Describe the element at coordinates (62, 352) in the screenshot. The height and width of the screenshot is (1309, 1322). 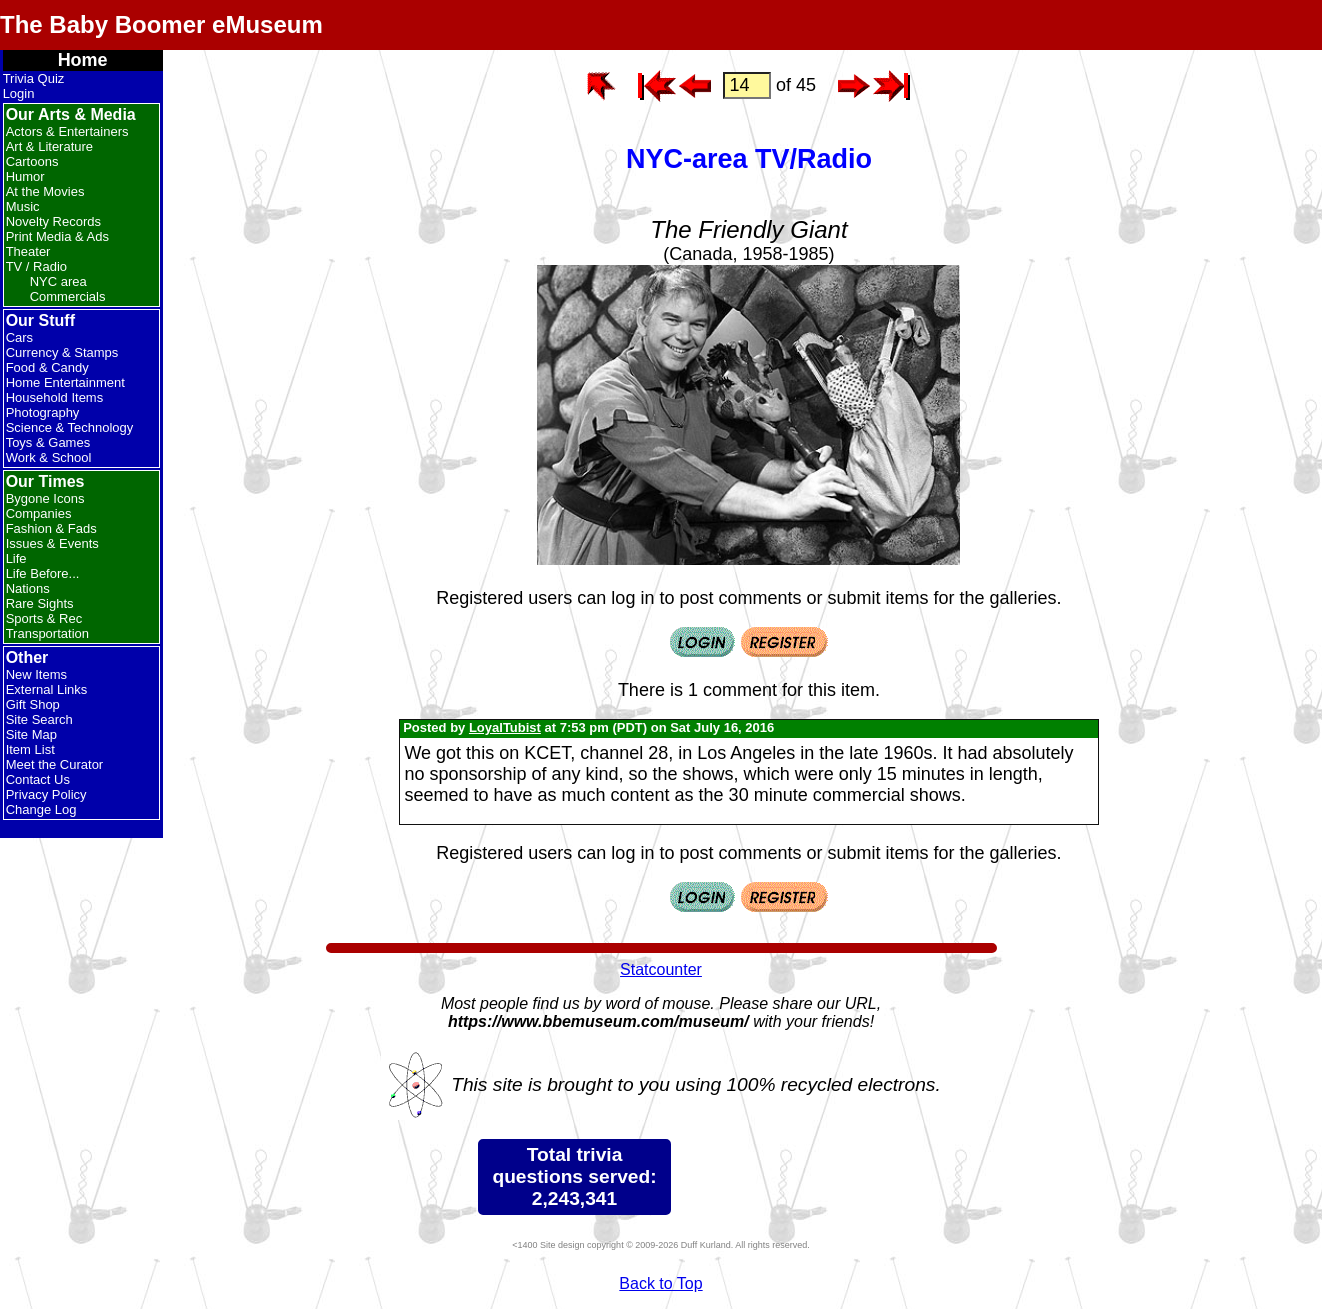
I see `Currency & Stamps` at that location.